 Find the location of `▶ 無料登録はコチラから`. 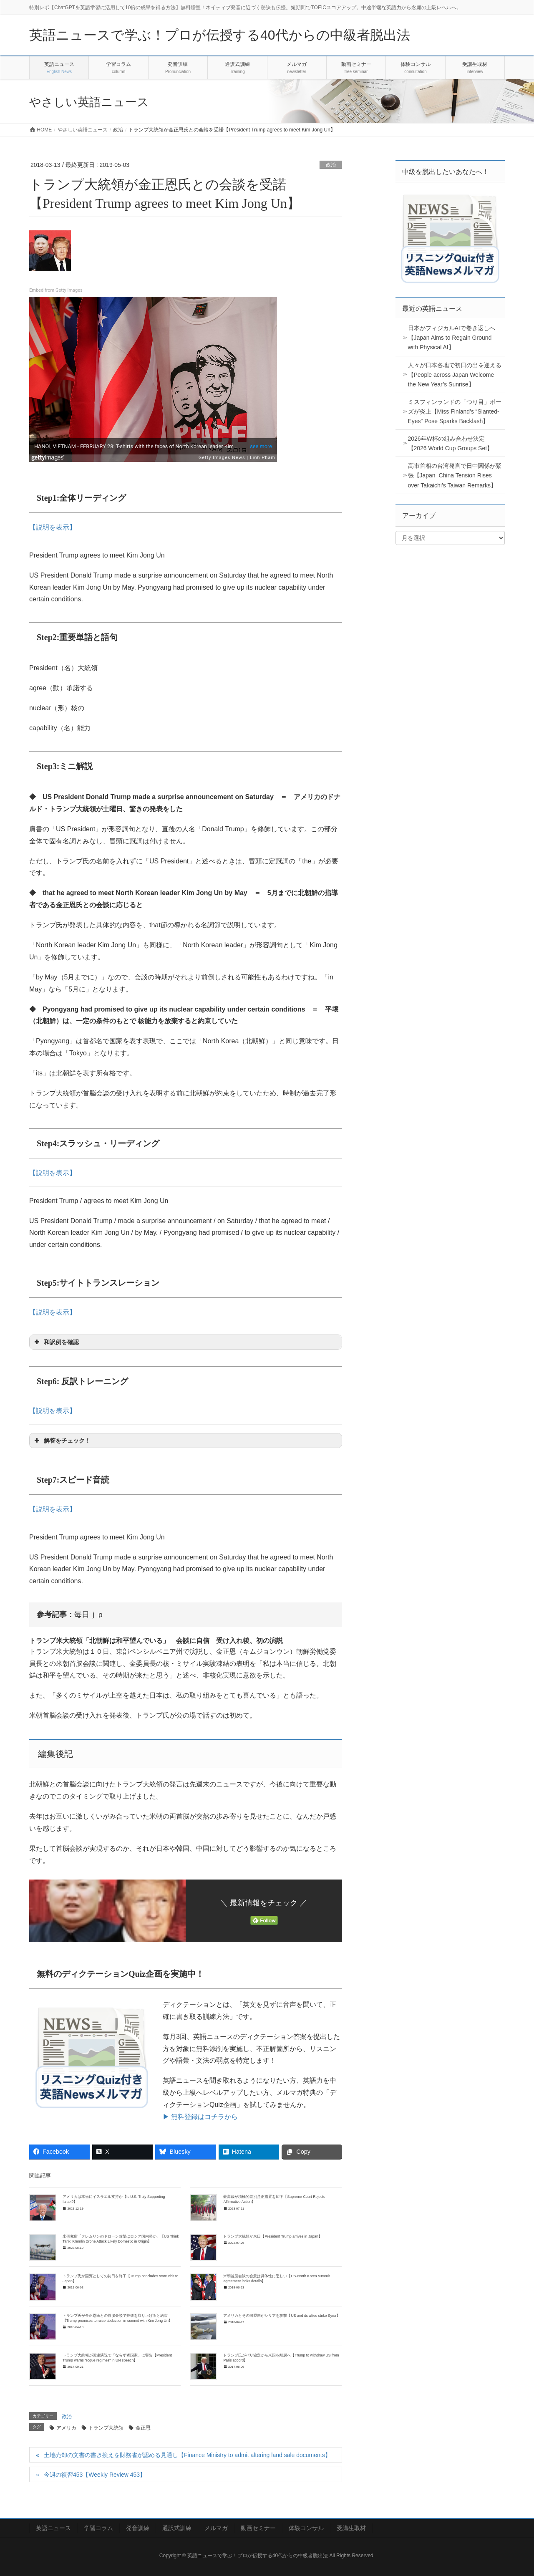

▶ 無料登録はコチラから is located at coordinates (200, 2116).